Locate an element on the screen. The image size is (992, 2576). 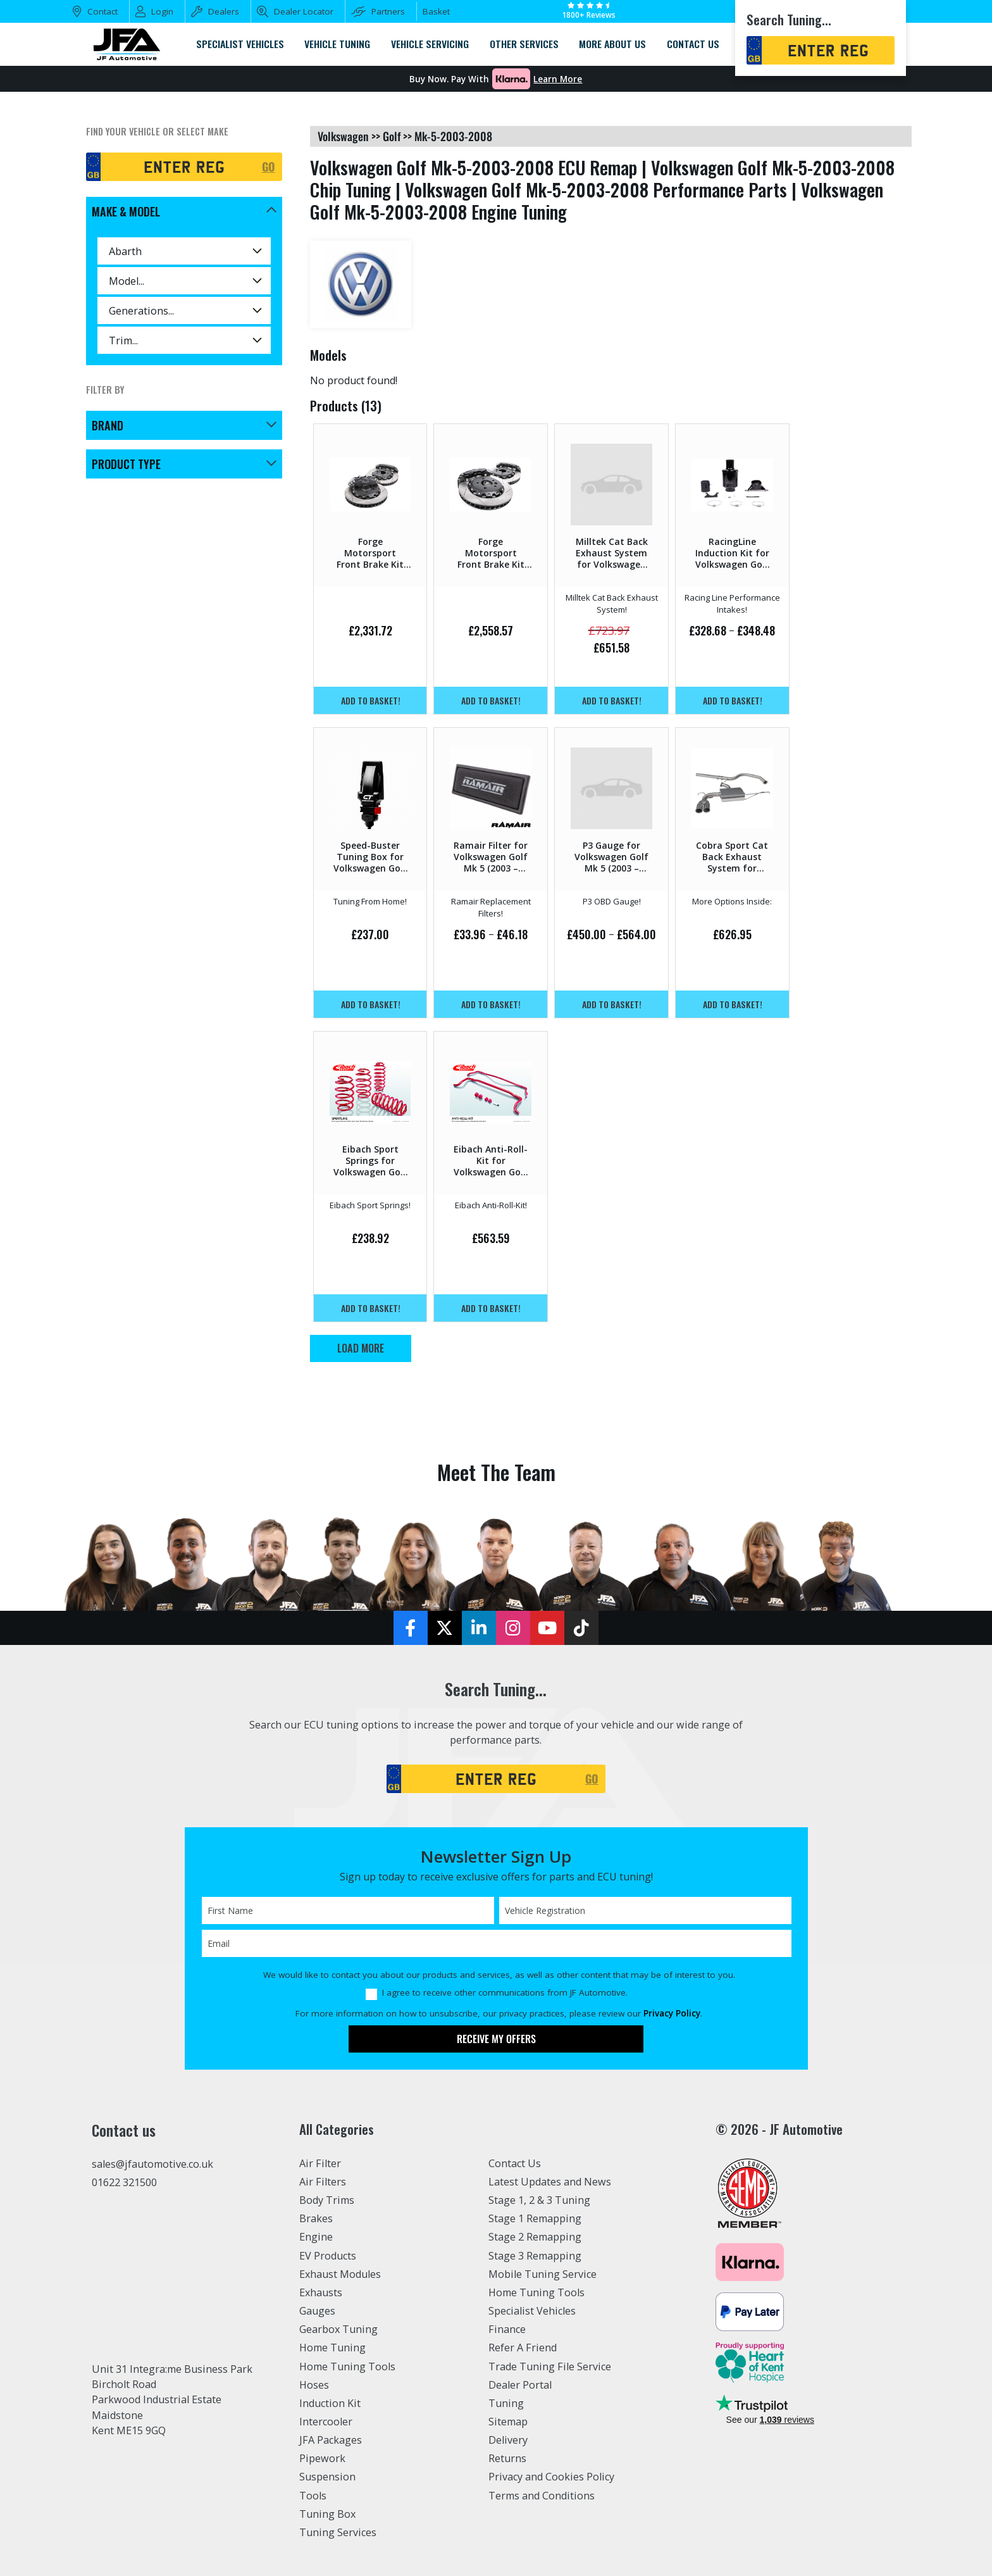
Stage 1 Remapping is located at coordinates (534, 2218).